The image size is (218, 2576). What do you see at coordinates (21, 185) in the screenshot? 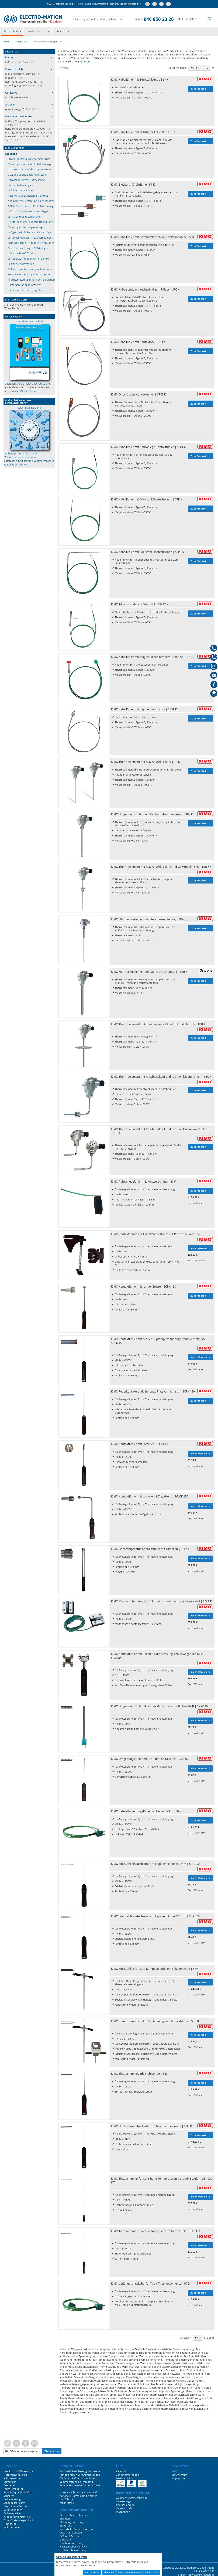
I see `Hydraulischer Abgleich` at bounding box center [21, 185].